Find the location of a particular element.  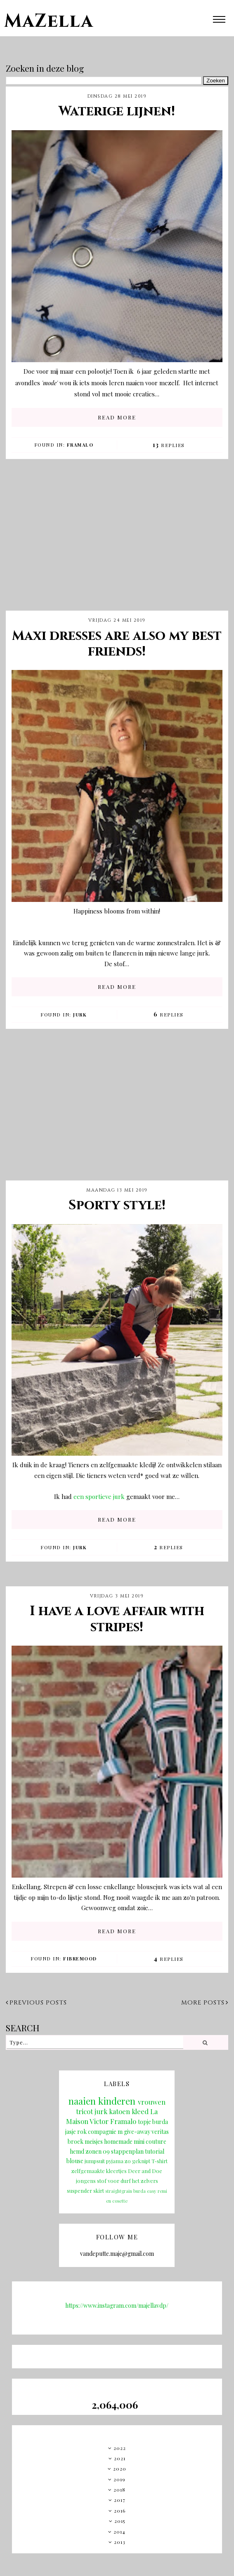

2013 is located at coordinates (119, 2542).